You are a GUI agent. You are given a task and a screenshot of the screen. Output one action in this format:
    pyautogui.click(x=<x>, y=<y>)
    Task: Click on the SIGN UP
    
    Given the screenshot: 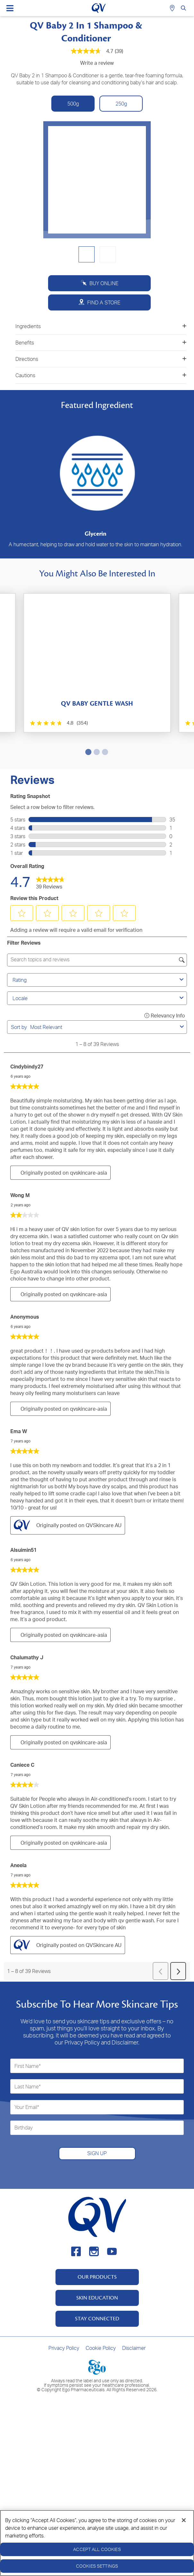 What is the action you would take?
    pyautogui.click(x=97, y=2153)
    